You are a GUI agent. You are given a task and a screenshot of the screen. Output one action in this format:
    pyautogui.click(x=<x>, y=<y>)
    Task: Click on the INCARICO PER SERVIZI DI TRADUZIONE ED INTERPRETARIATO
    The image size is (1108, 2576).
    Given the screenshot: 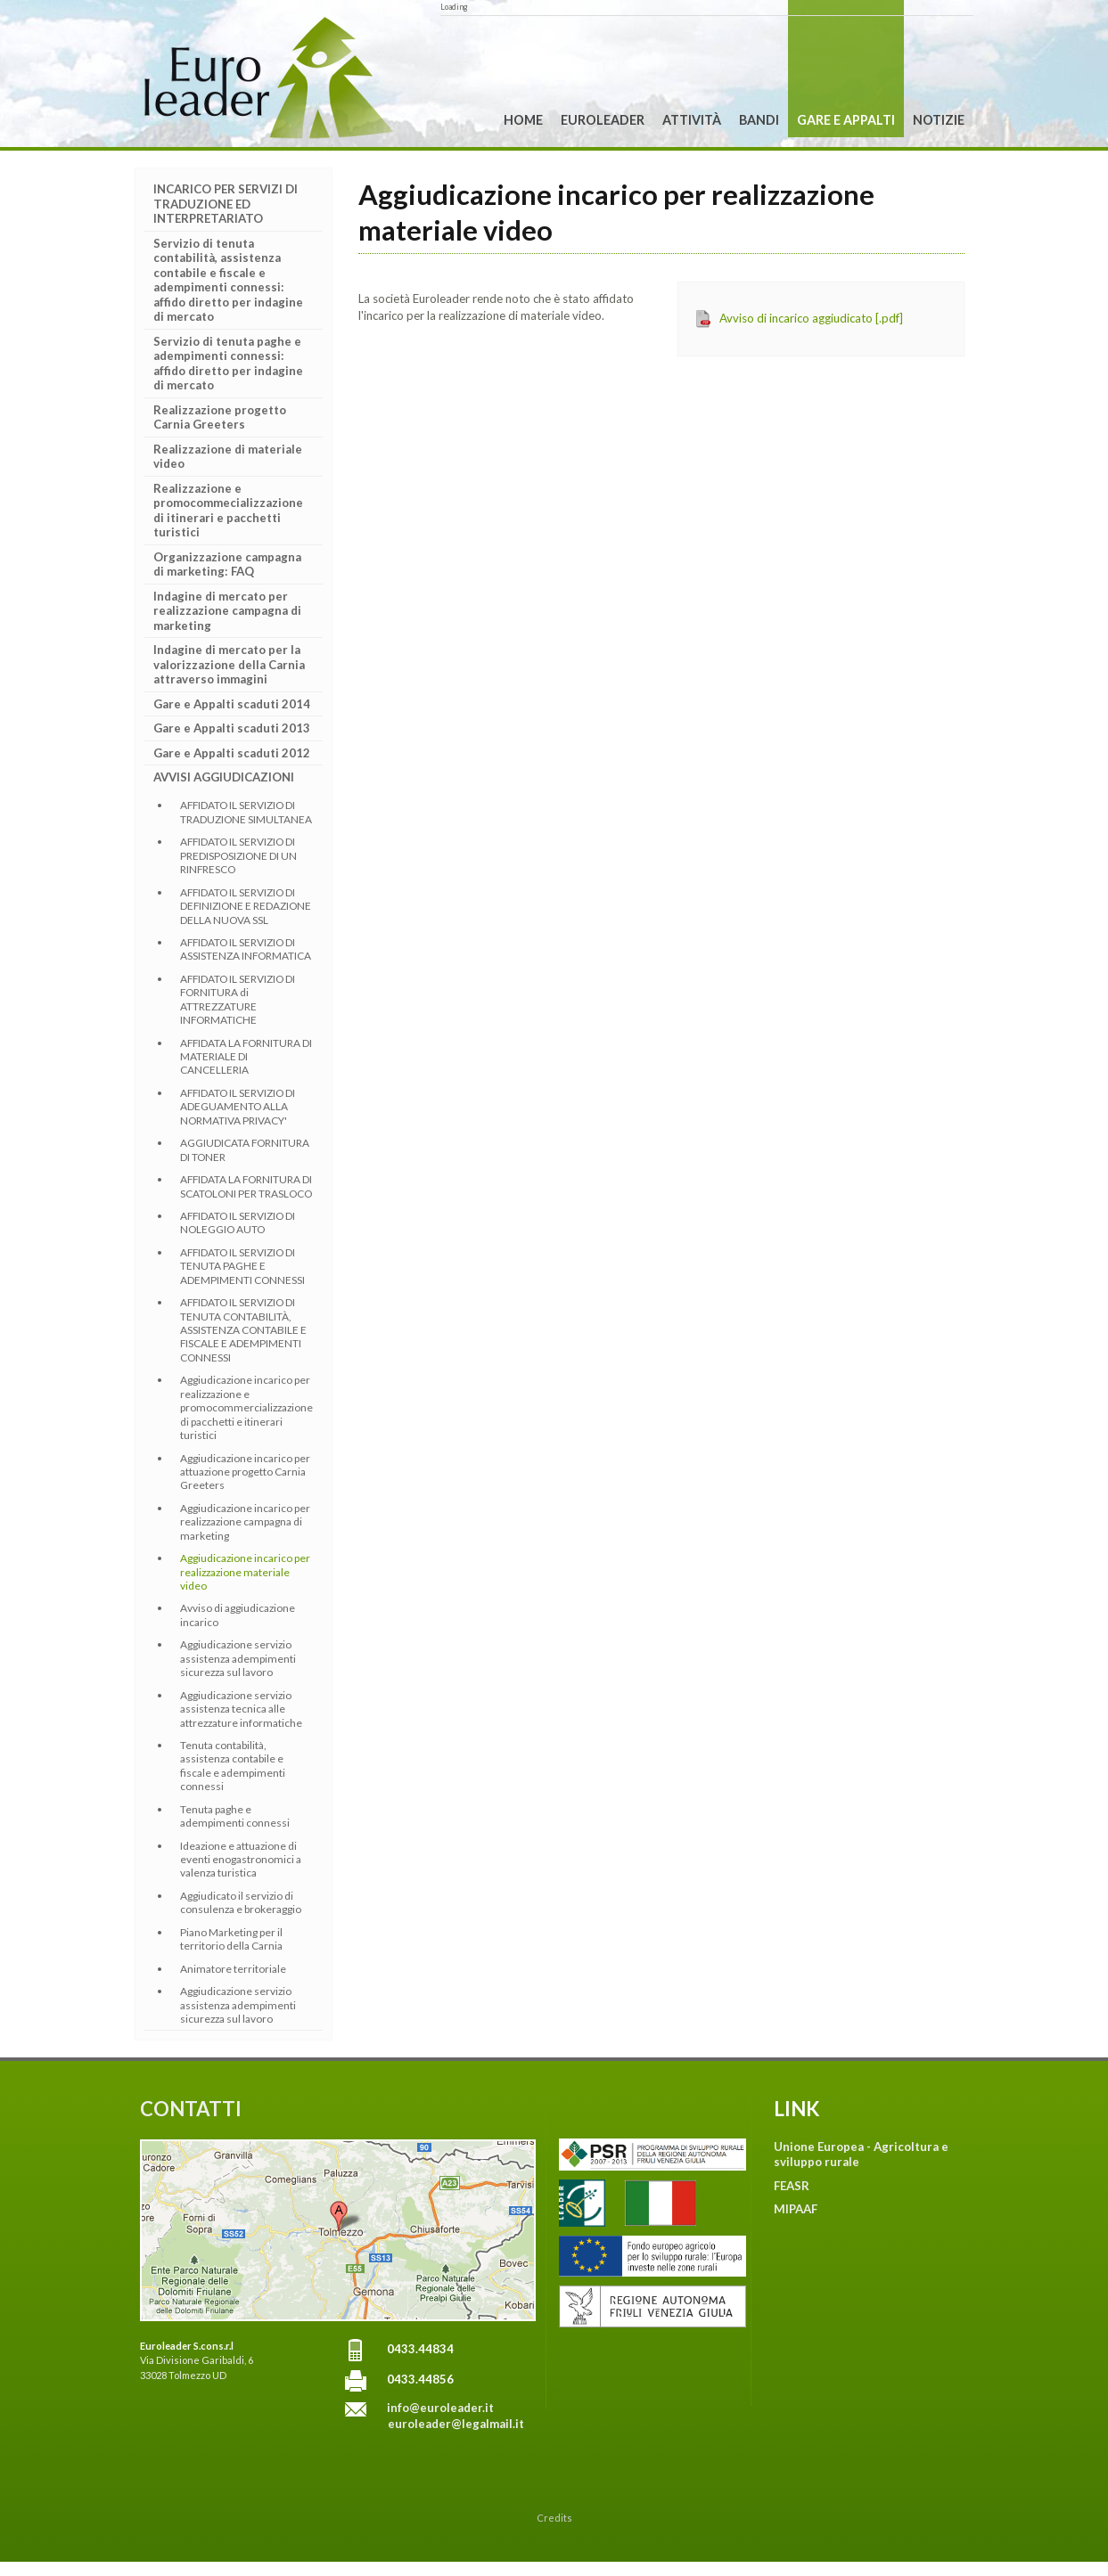 What is the action you would take?
    pyautogui.click(x=225, y=203)
    